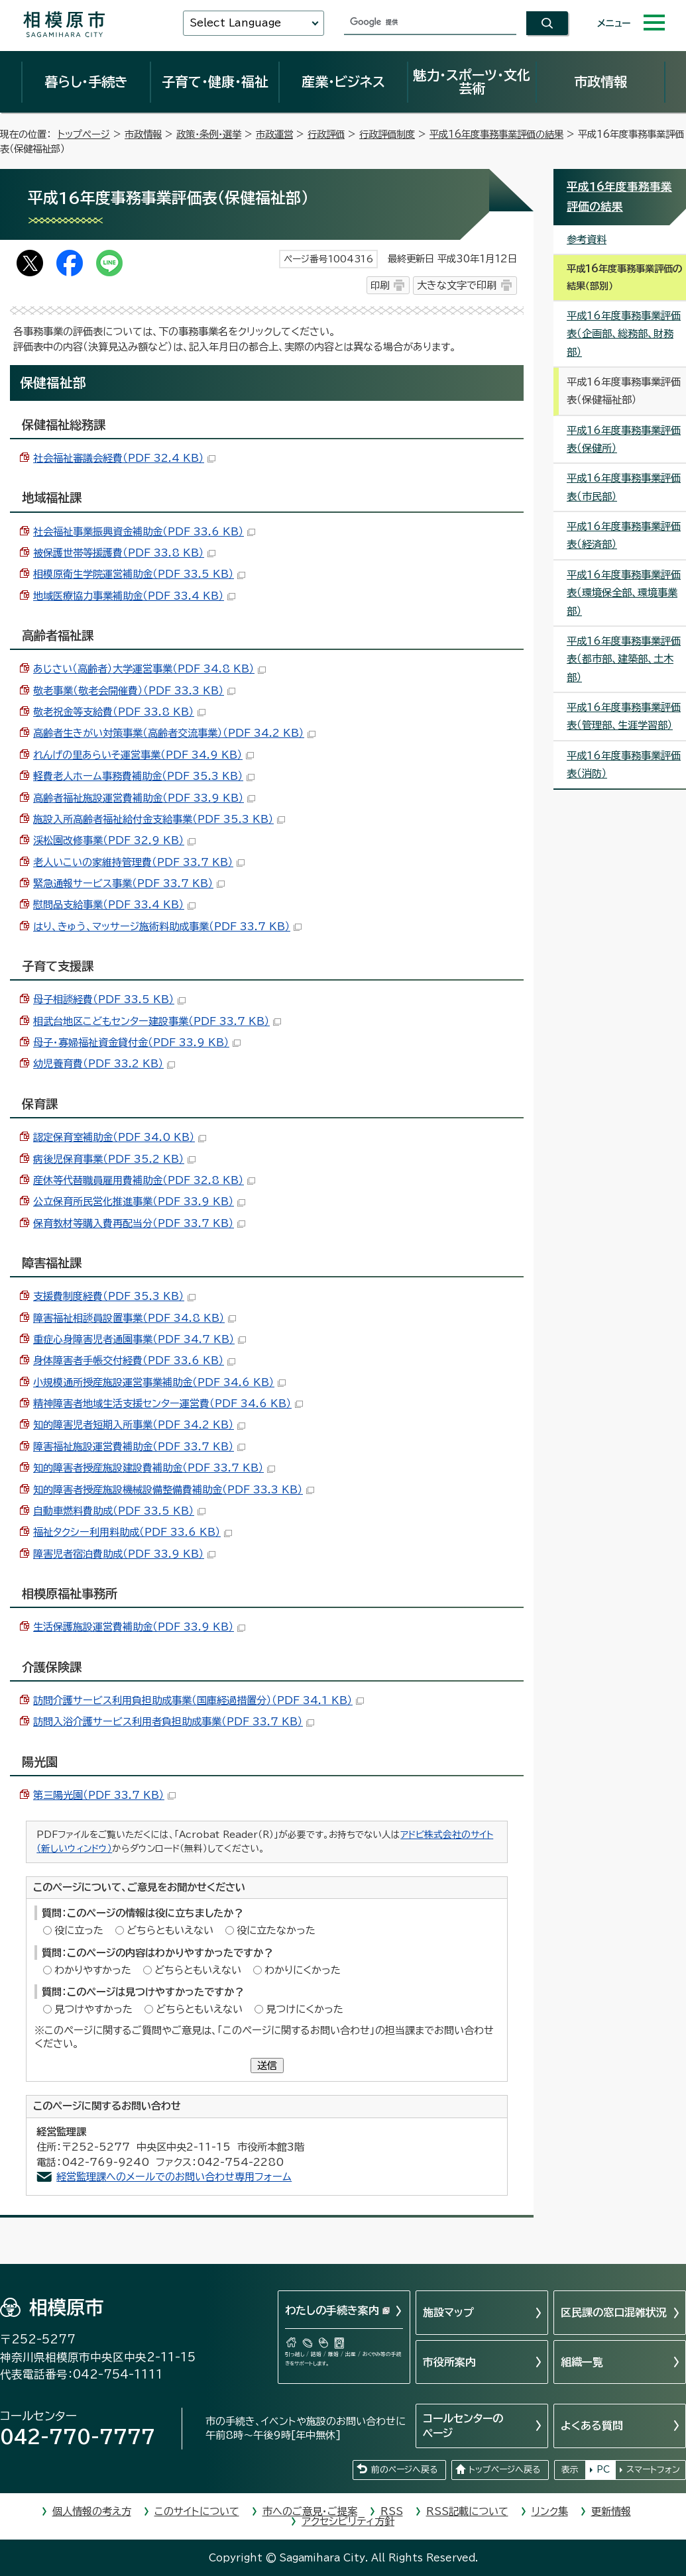 Image resolution: width=686 pixels, height=2576 pixels. What do you see at coordinates (276, 1930) in the screenshot?
I see `役に立たなかった` at bounding box center [276, 1930].